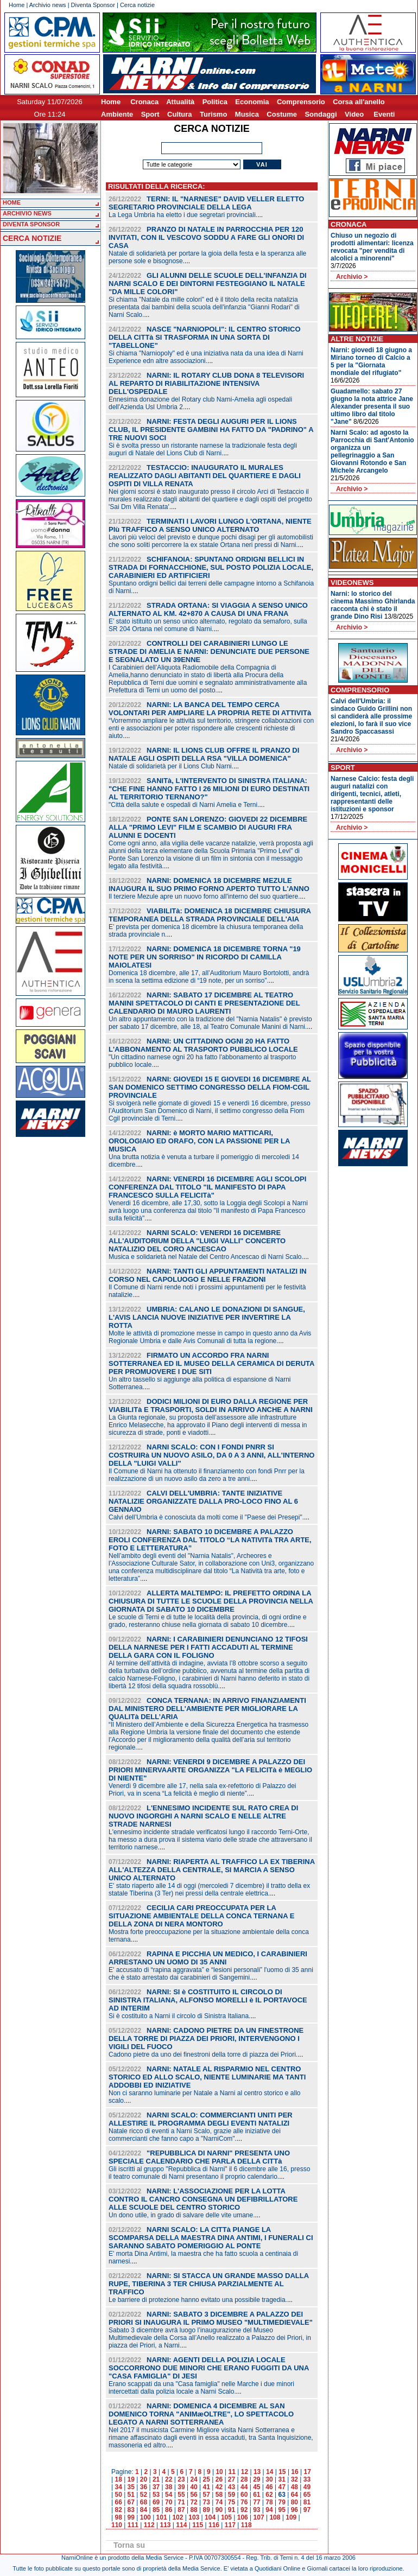 Image resolution: width=418 pixels, height=2576 pixels. What do you see at coordinates (281, 2487) in the screenshot?
I see `47` at bounding box center [281, 2487].